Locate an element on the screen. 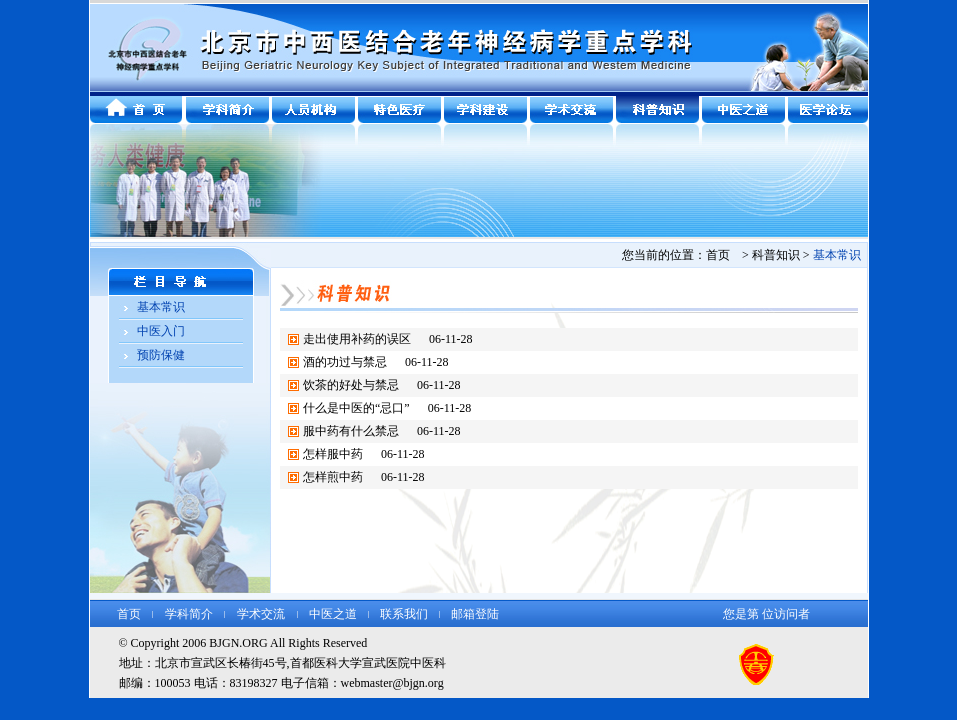  什么是中医的“忌口” 06-11-28 is located at coordinates (387, 408).